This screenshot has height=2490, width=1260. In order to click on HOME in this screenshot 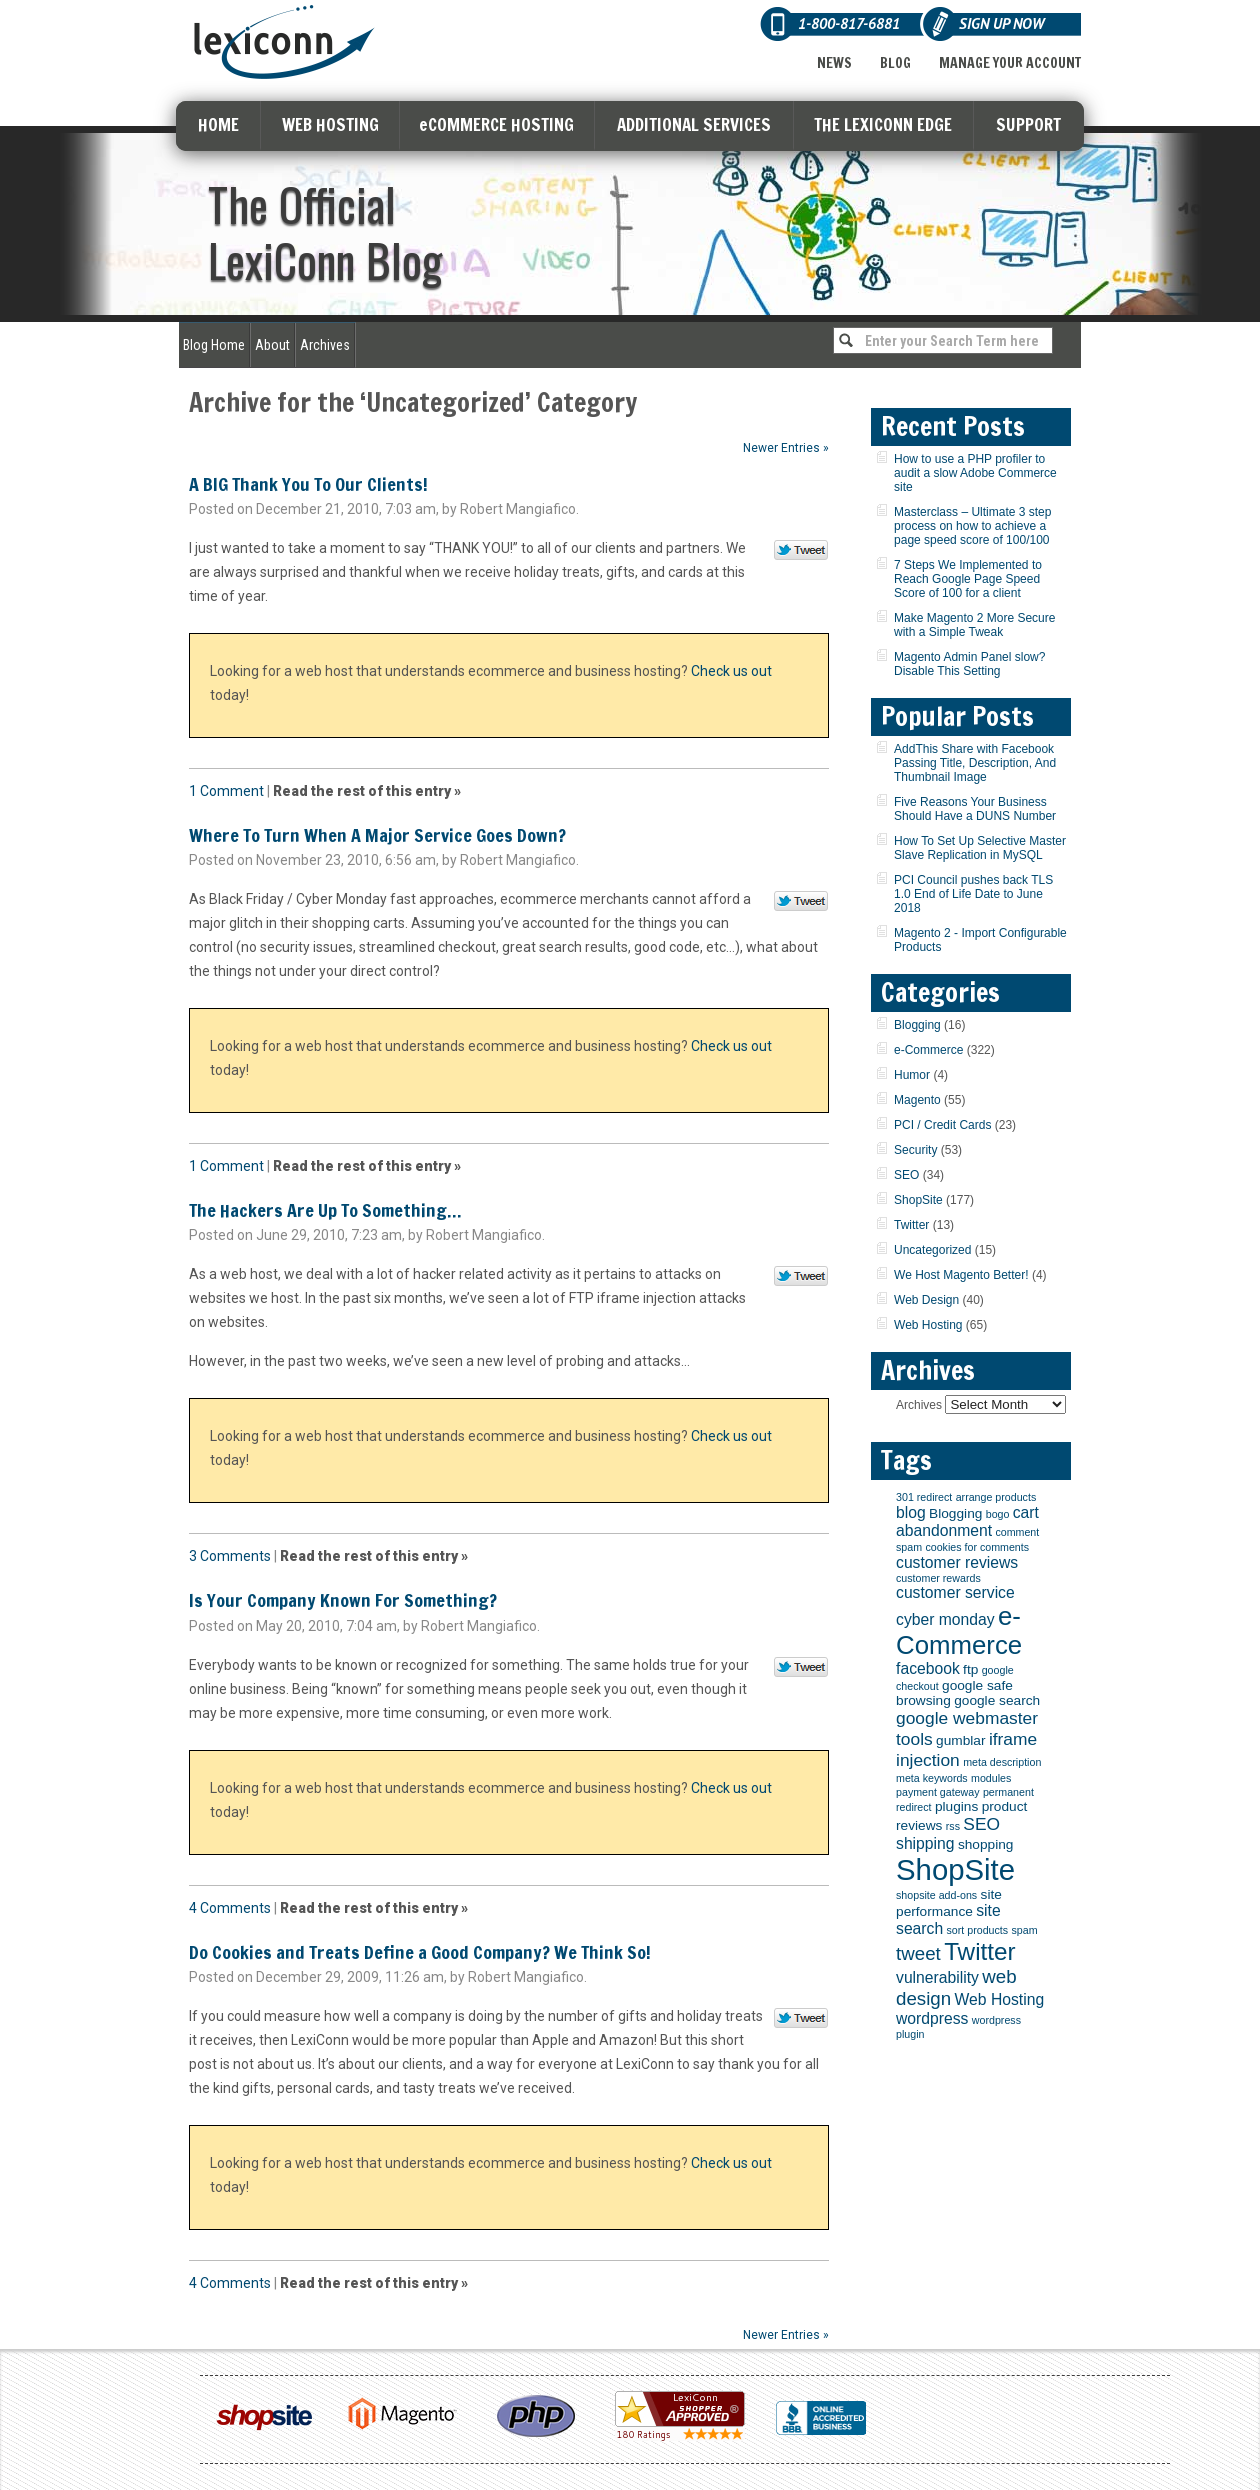, I will do `click(218, 124)`.